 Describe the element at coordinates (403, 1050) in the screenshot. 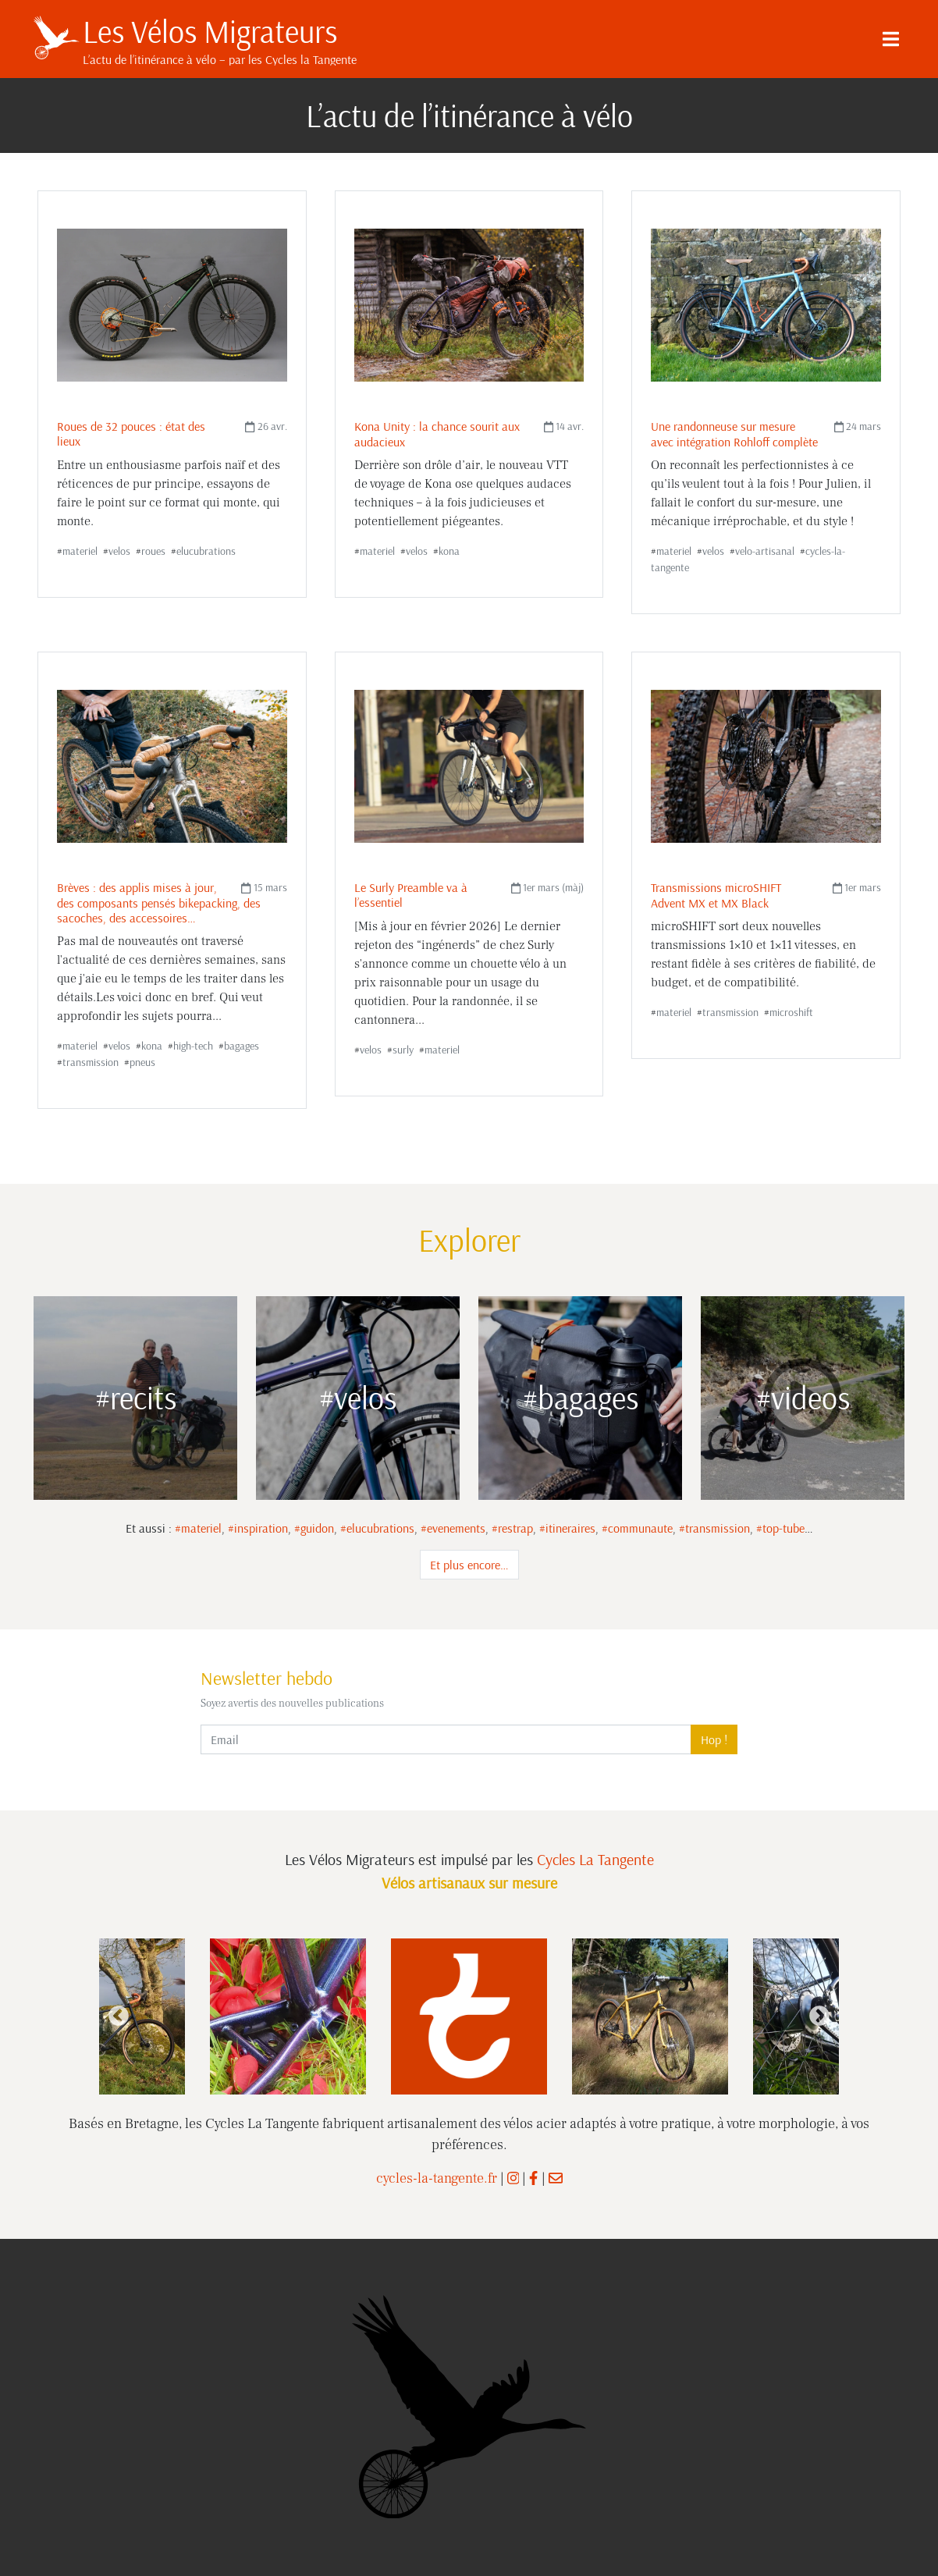

I see `surly` at that location.